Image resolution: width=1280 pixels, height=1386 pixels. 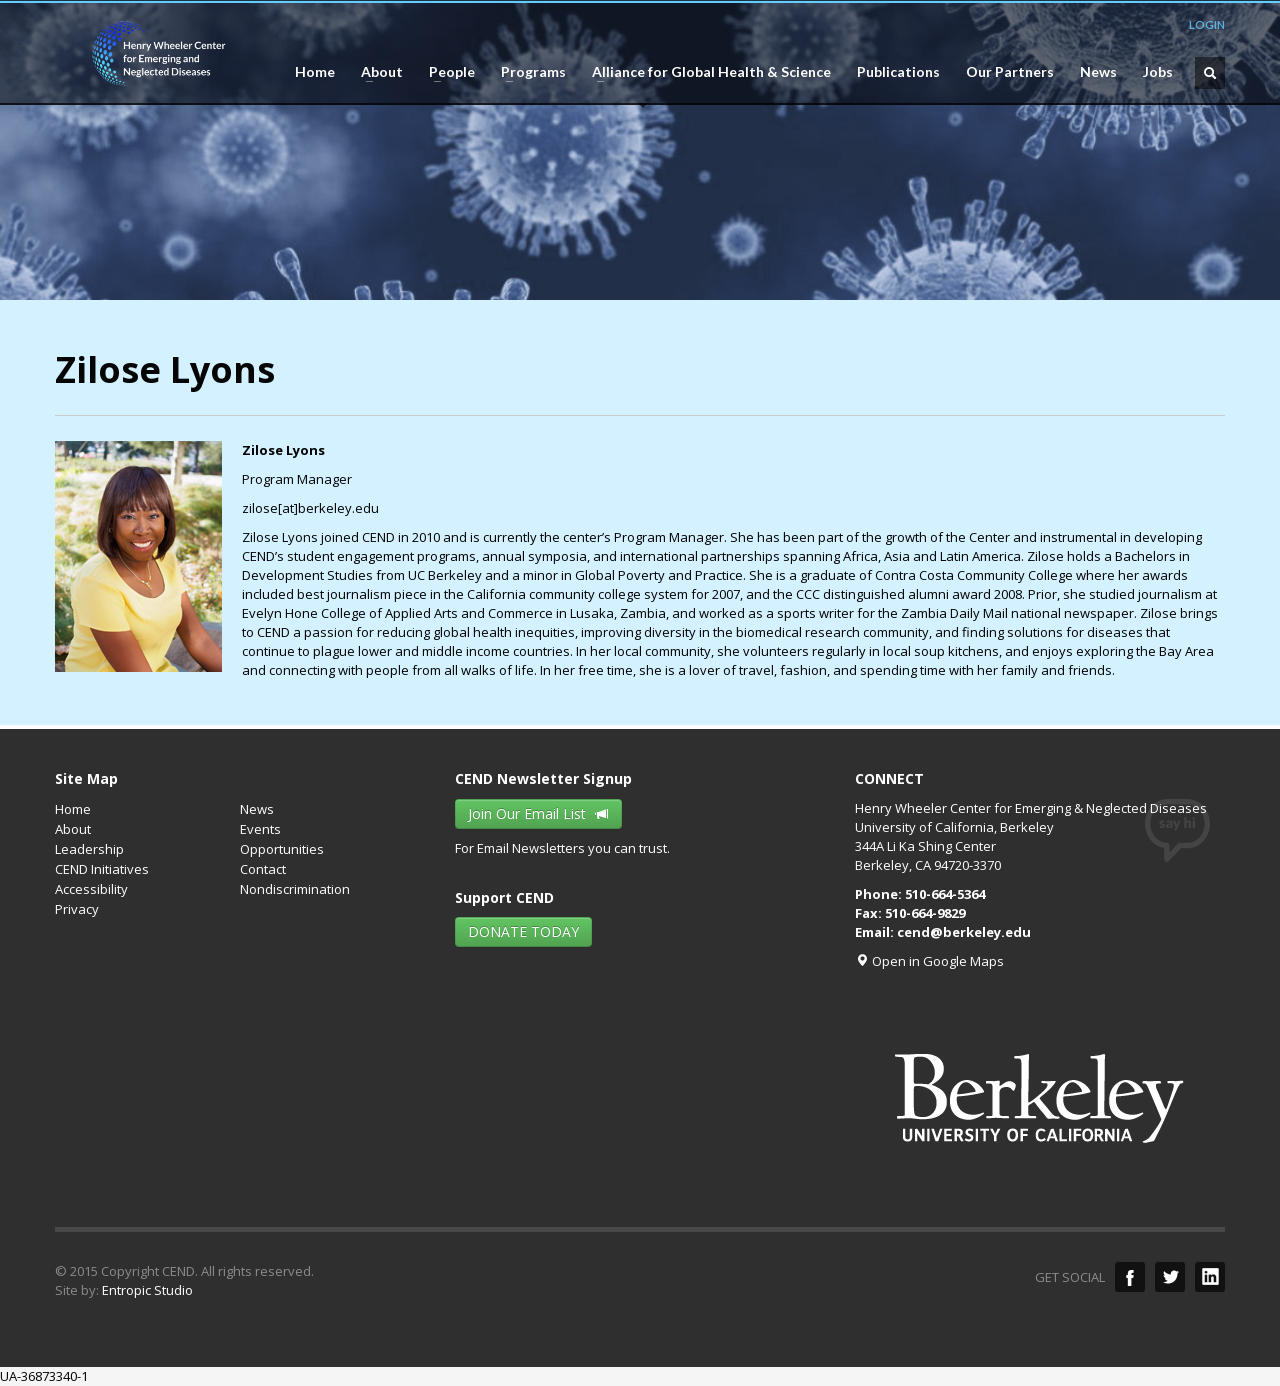 What do you see at coordinates (1210, 1277) in the screenshot?
I see `LinkedIn` at bounding box center [1210, 1277].